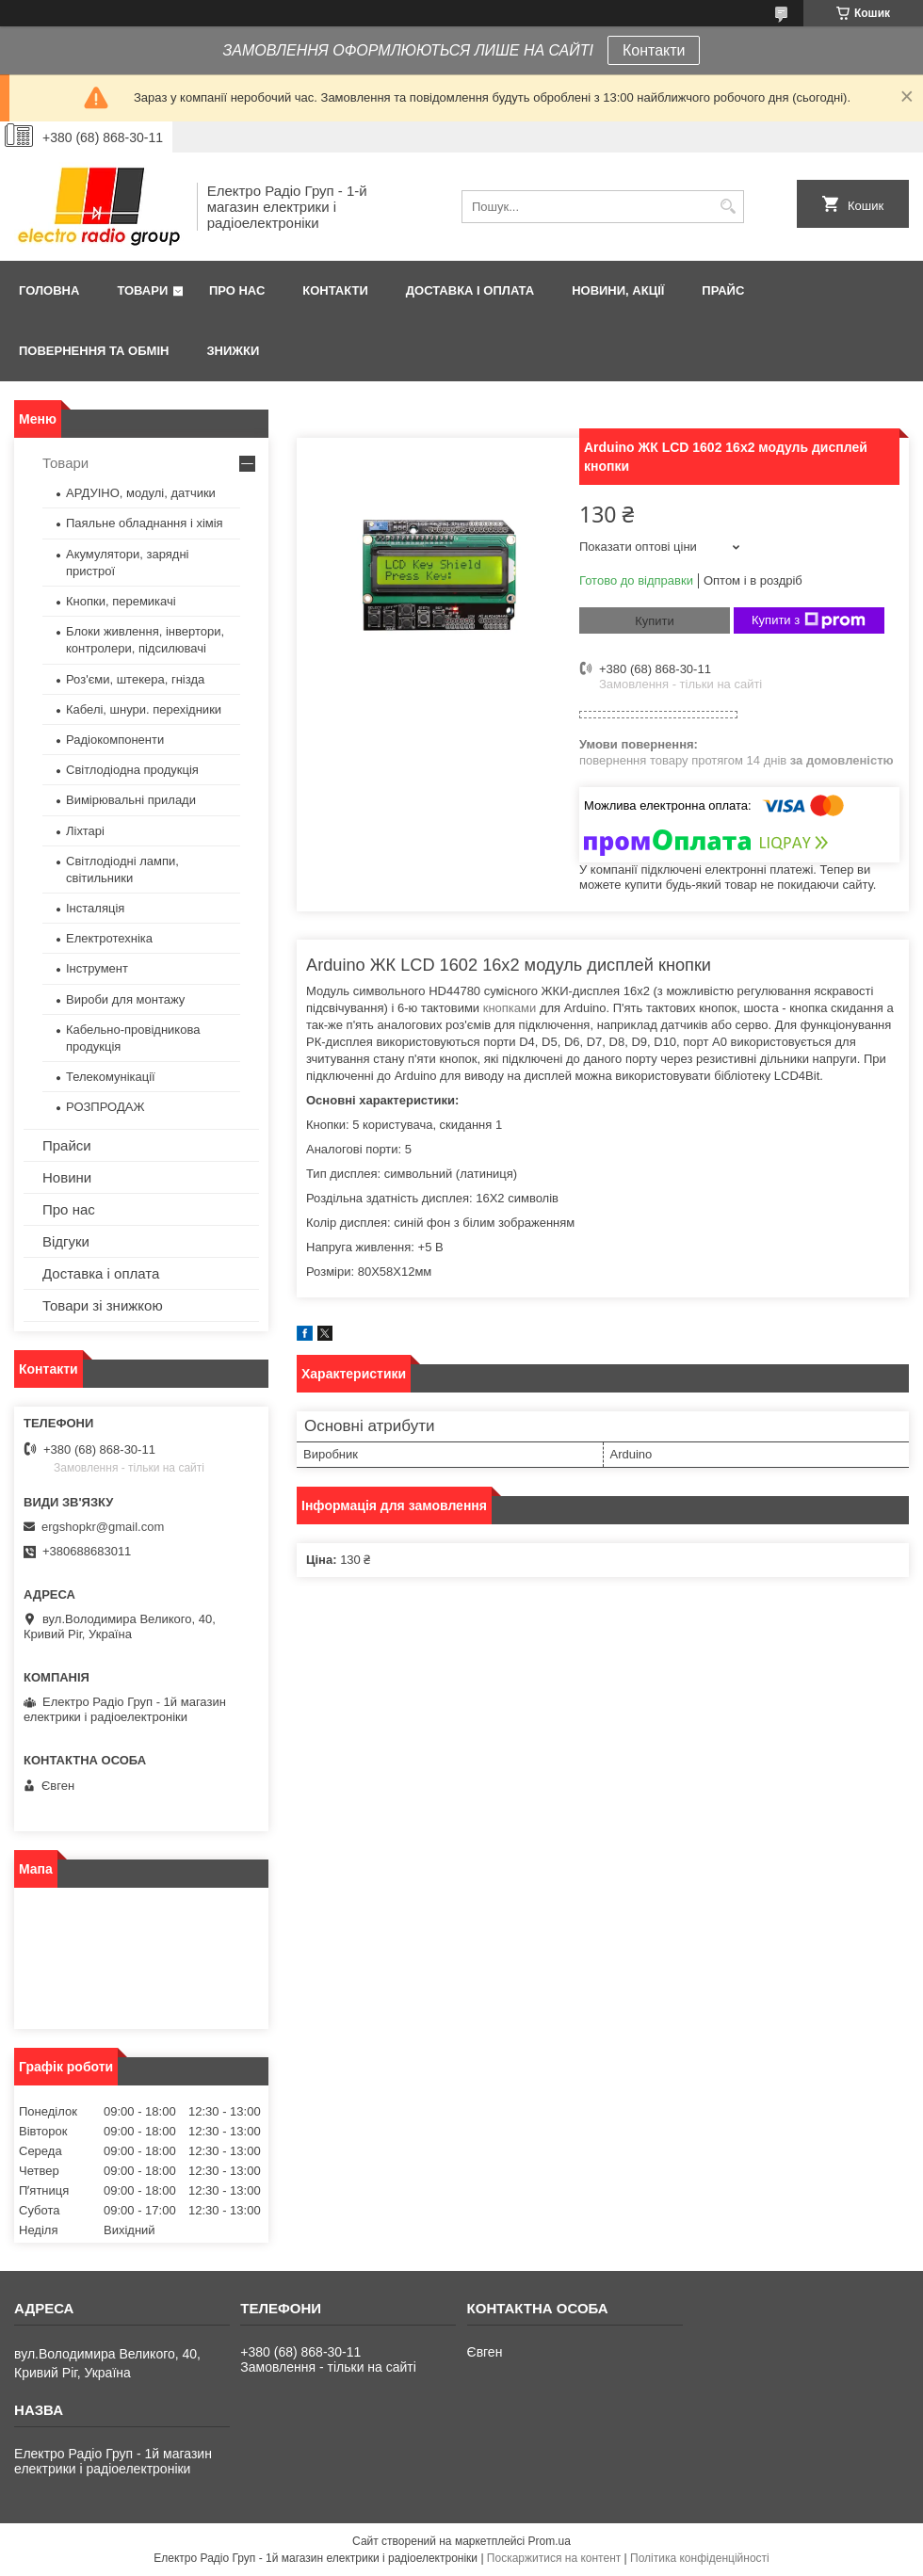 The width and height of the screenshot is (923, 2576). I want to click on Вимірювальні прилади, so click(131, 800).